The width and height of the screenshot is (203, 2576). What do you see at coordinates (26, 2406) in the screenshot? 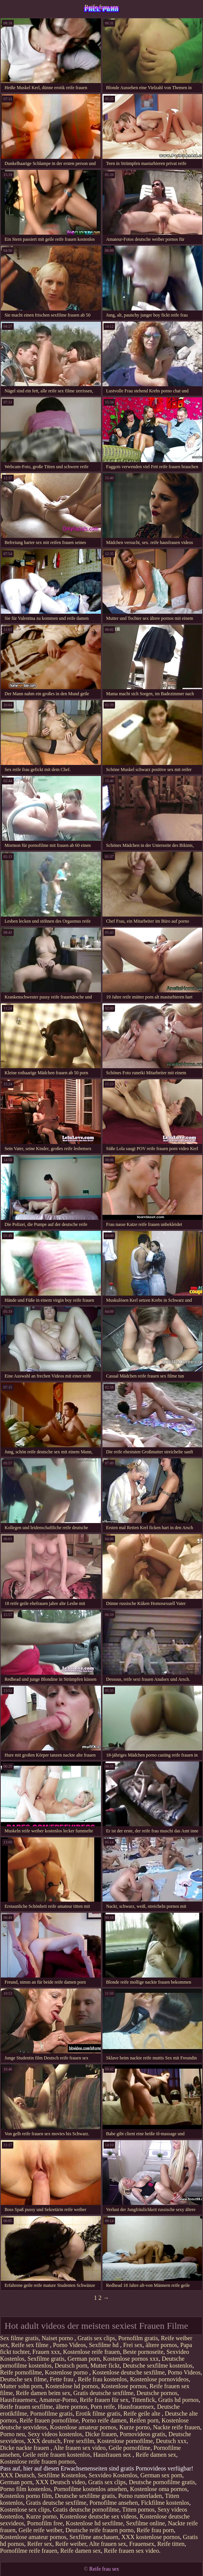
I see `Reife frauen sexfilme` at bounding box center [26, 2406].